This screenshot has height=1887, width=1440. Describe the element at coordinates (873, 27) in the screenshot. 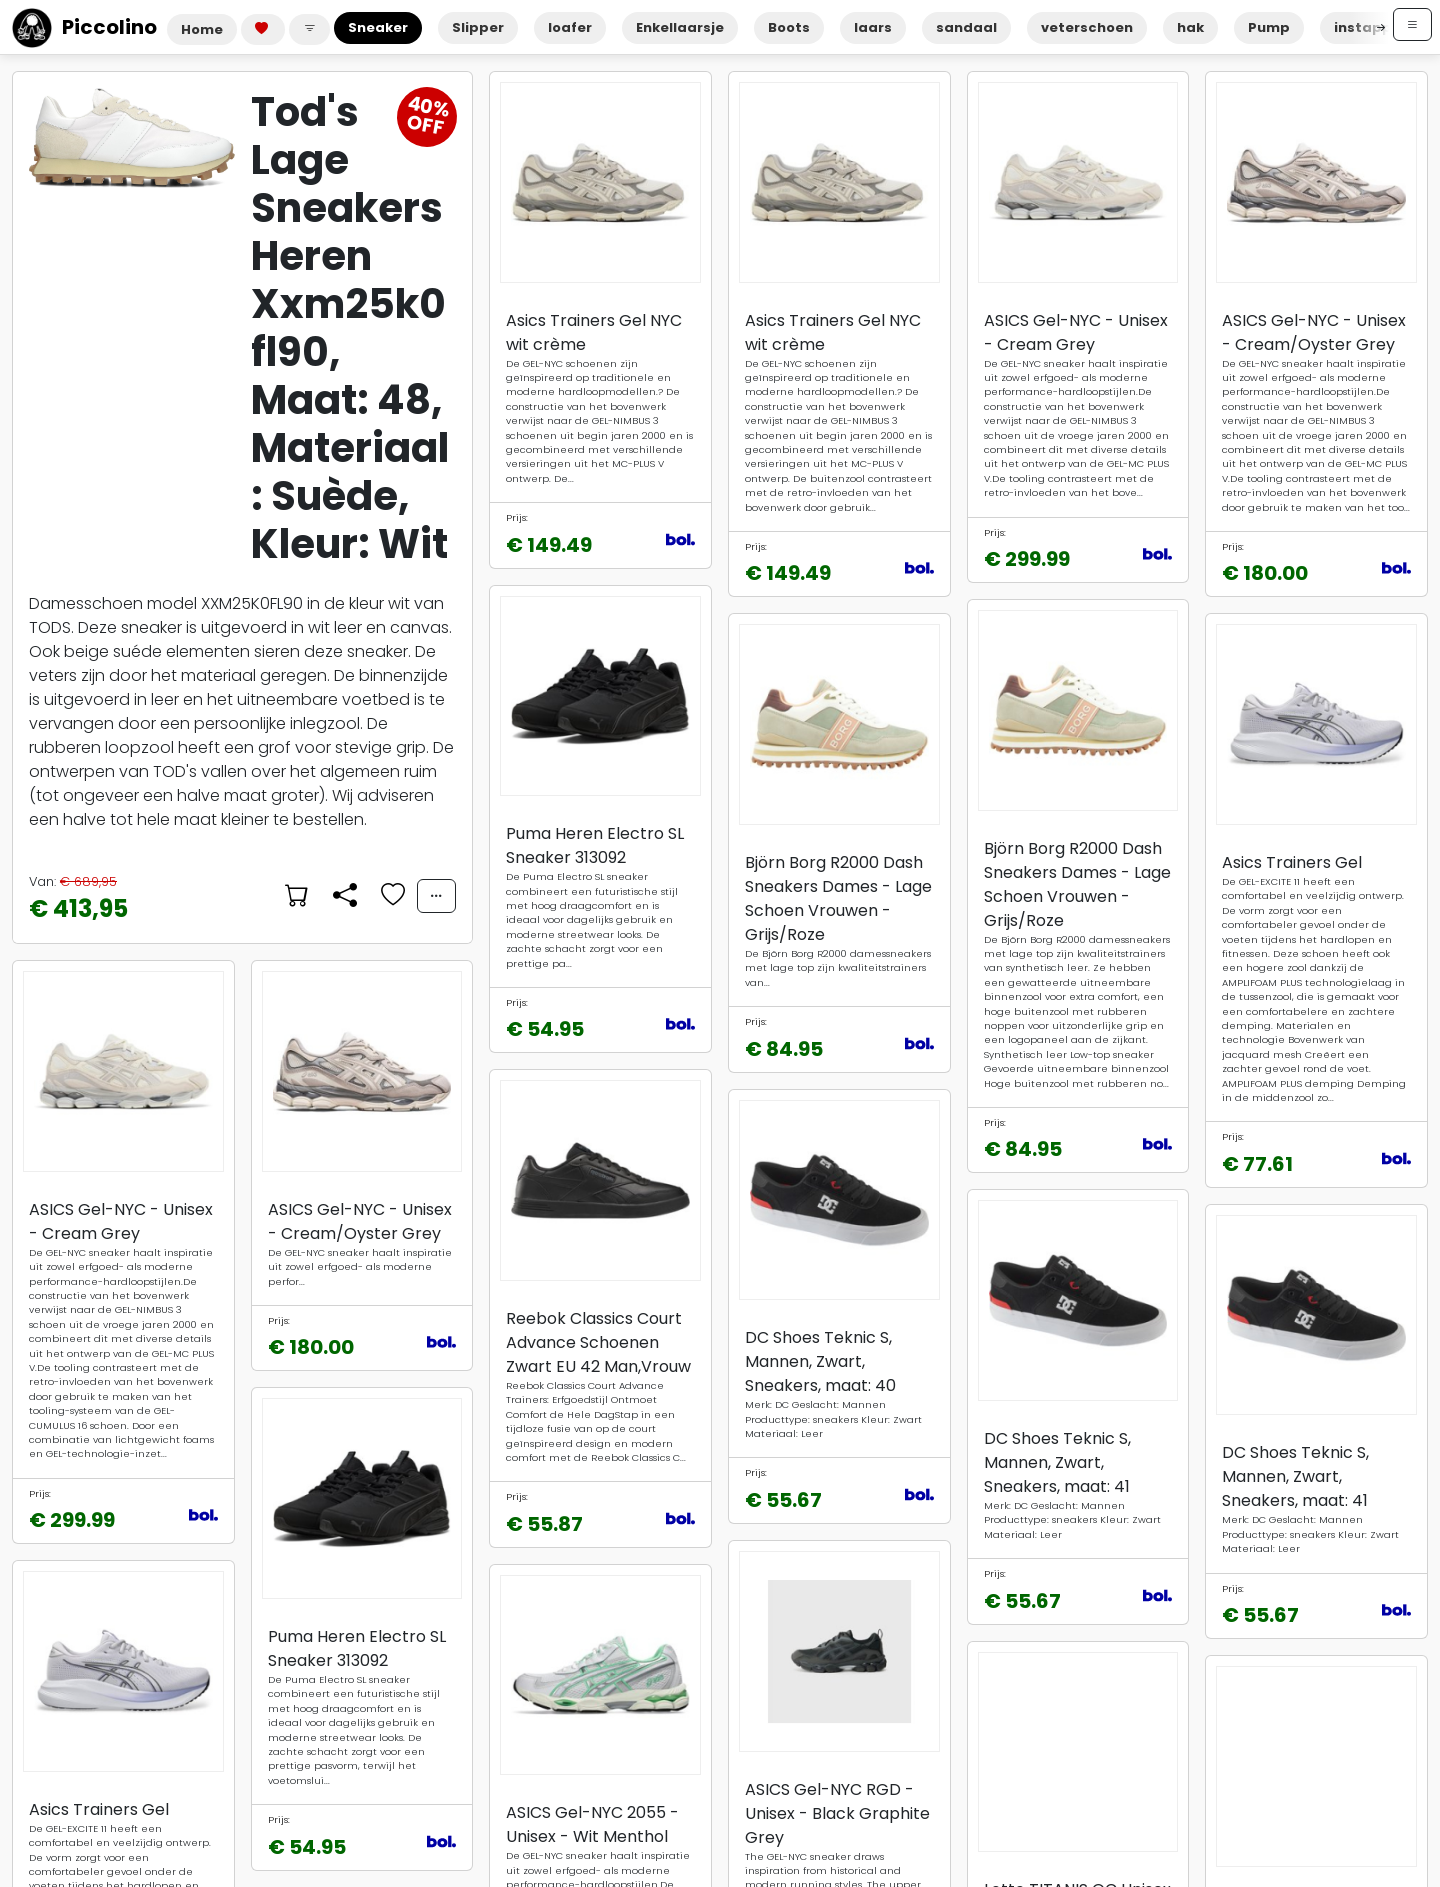

I see `laars` at that location.